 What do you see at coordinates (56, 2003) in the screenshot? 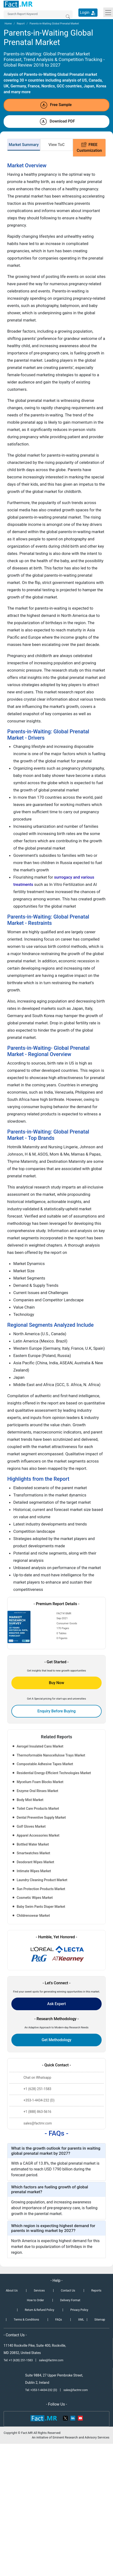
I see `Ask Expert` at bounding box center [56, 2003].